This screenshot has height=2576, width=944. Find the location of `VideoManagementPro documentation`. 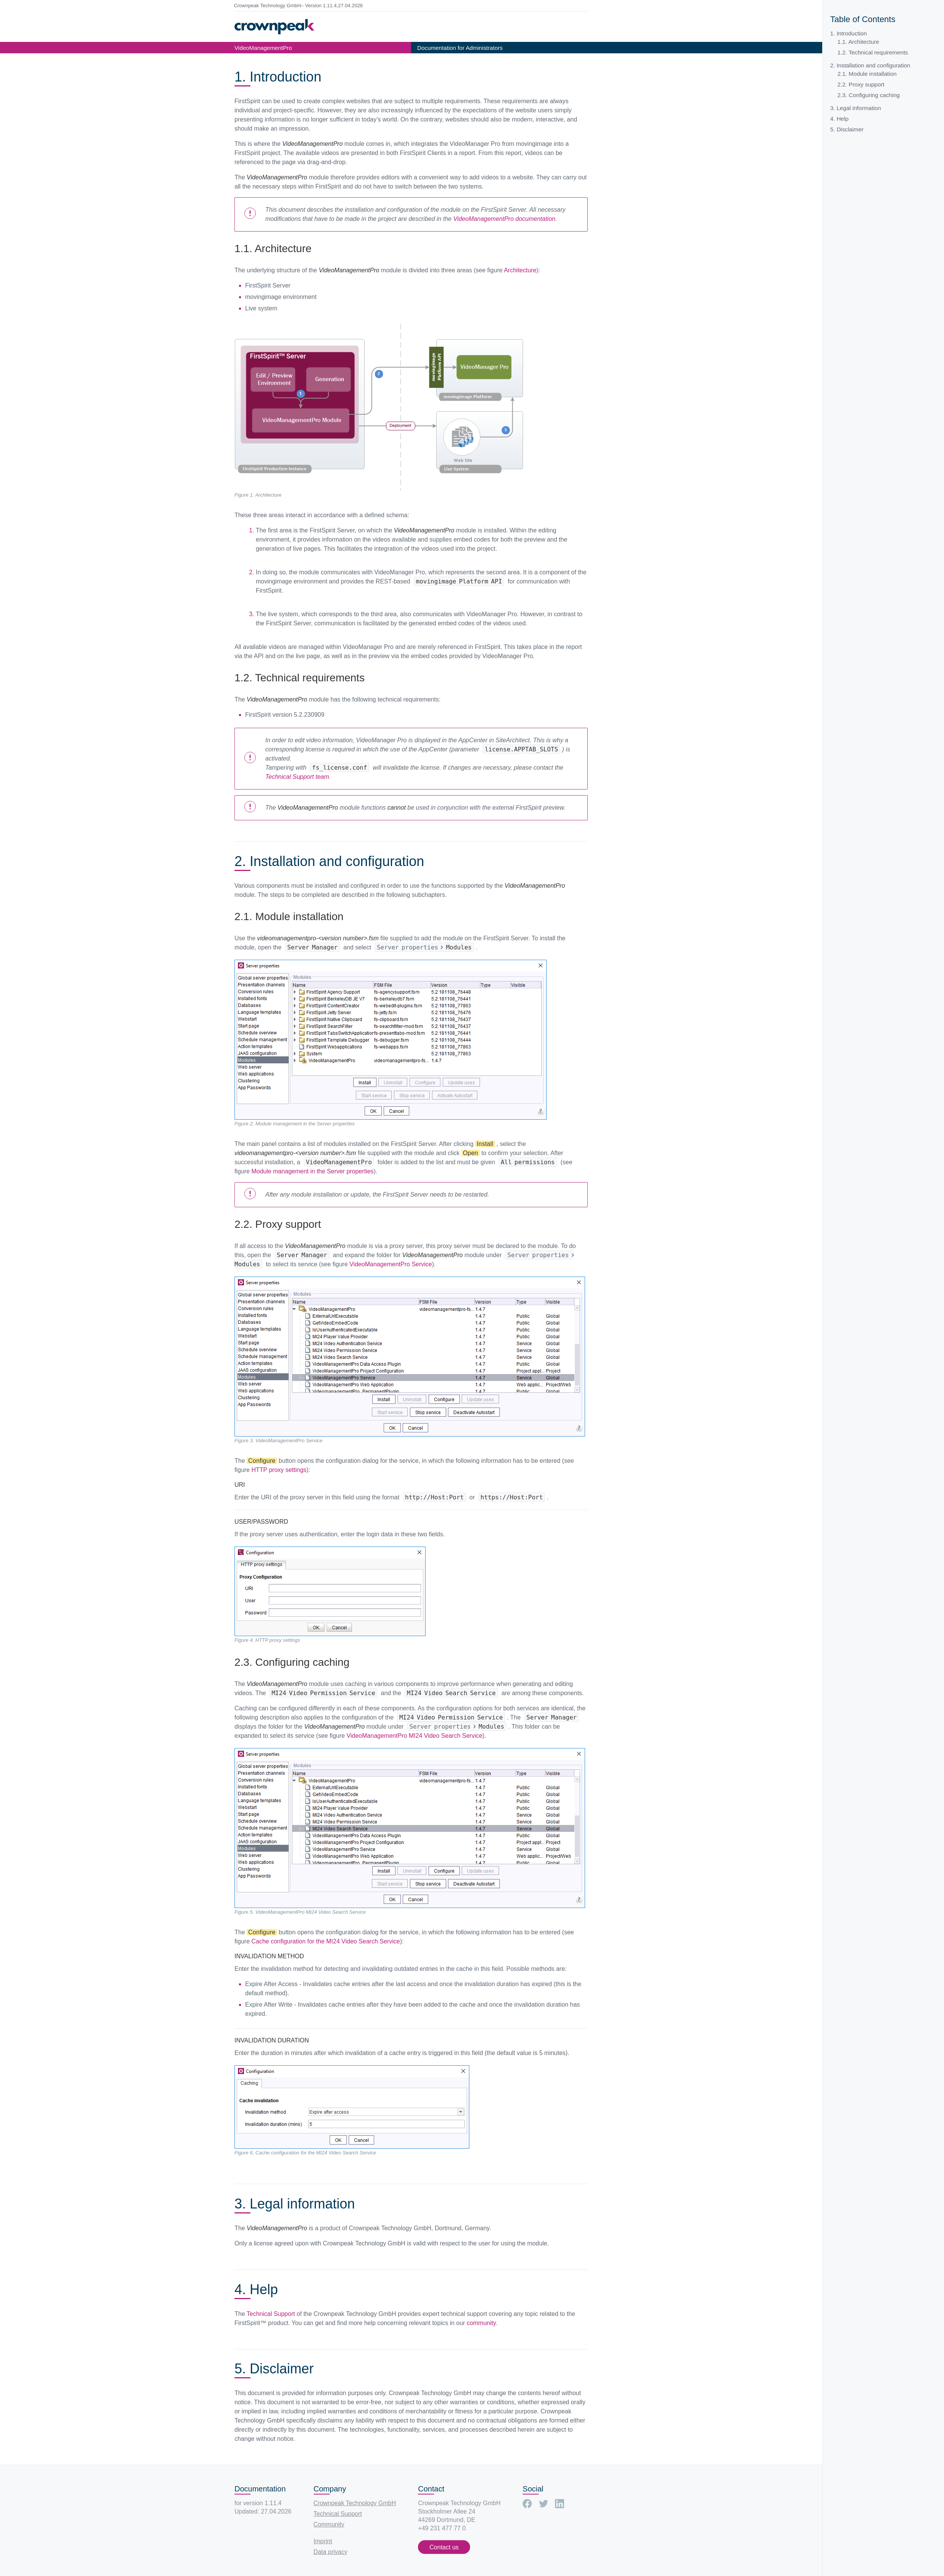

VideoManagementPro documentation is located at coordinates (504, 219).